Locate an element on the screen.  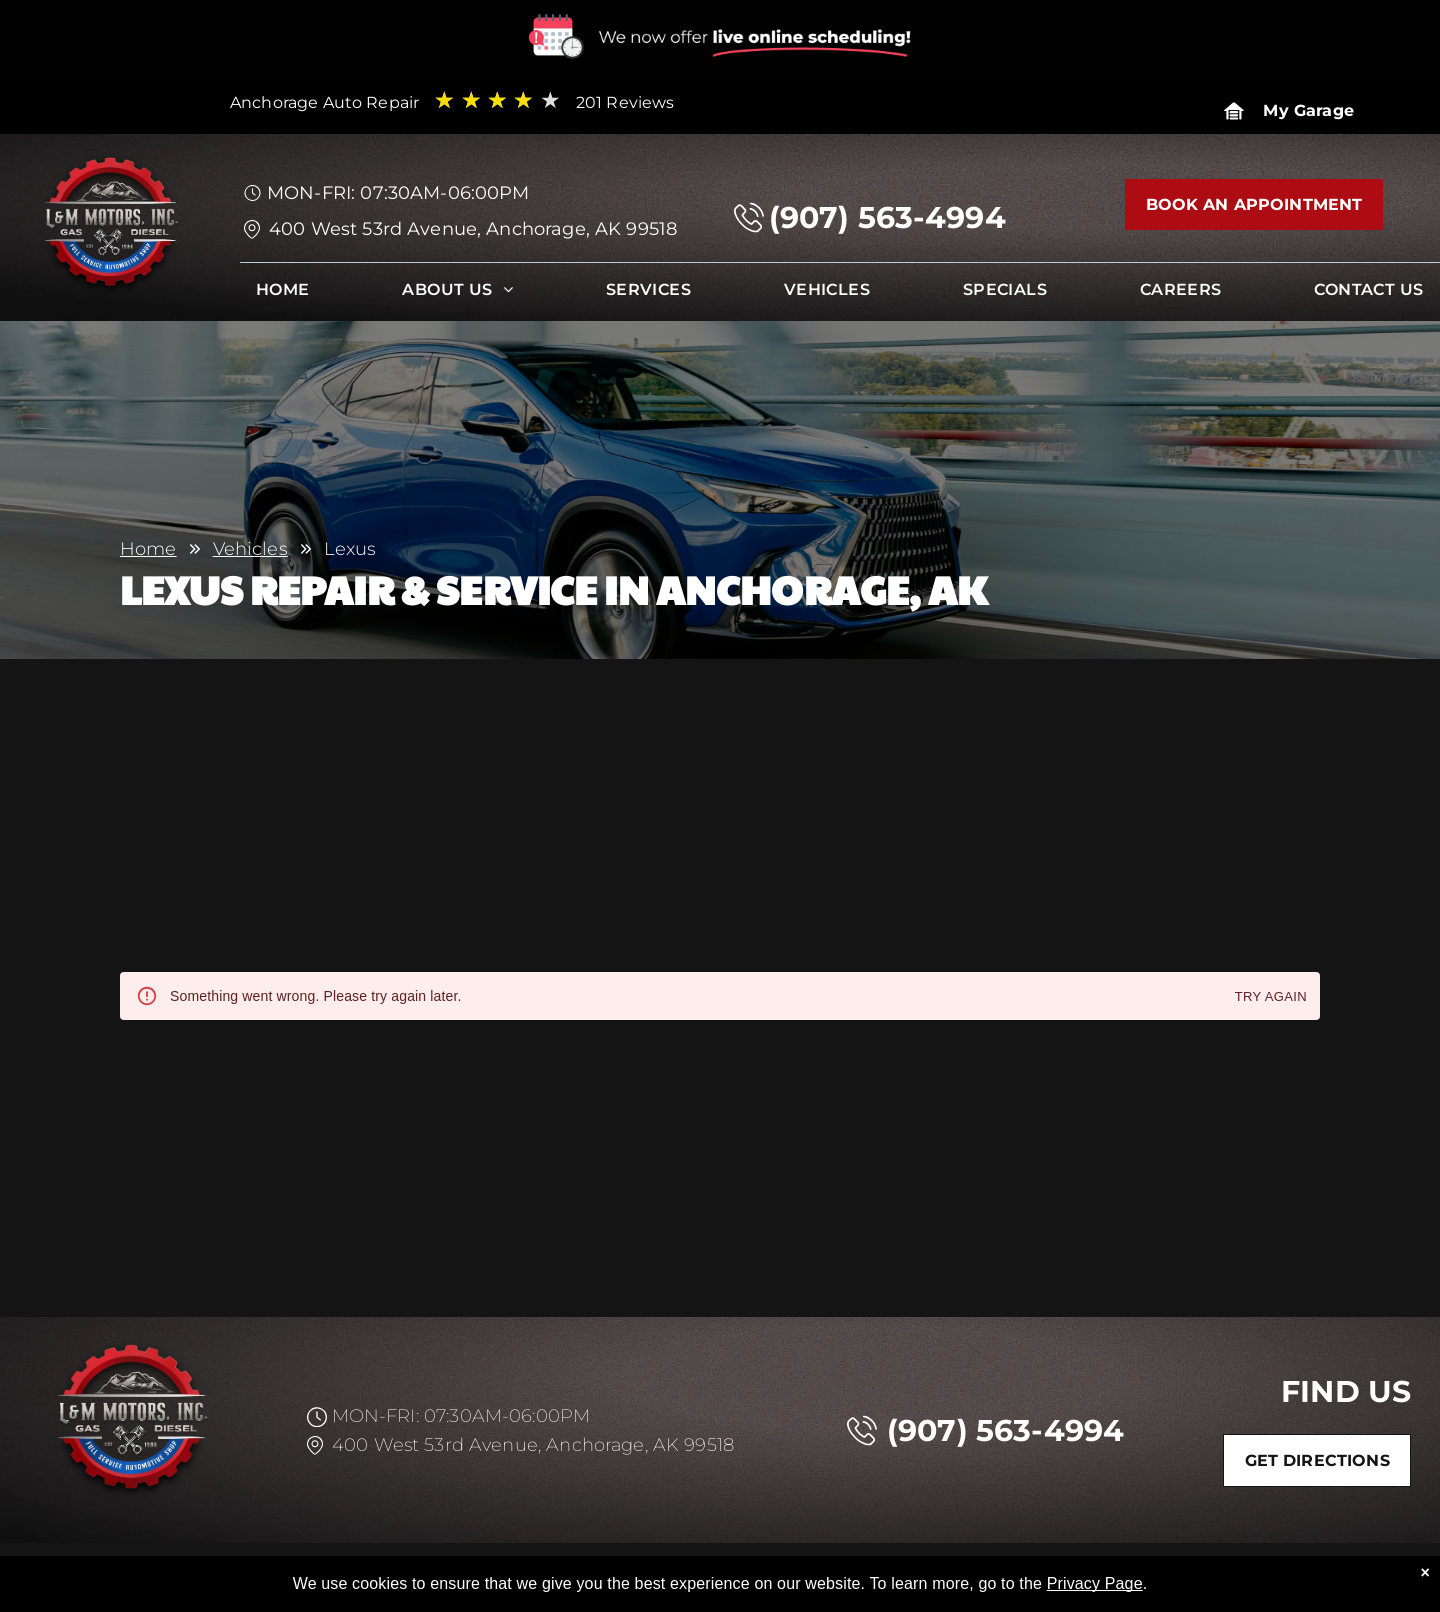
201 Reviews is located at coordinates (625, 102).